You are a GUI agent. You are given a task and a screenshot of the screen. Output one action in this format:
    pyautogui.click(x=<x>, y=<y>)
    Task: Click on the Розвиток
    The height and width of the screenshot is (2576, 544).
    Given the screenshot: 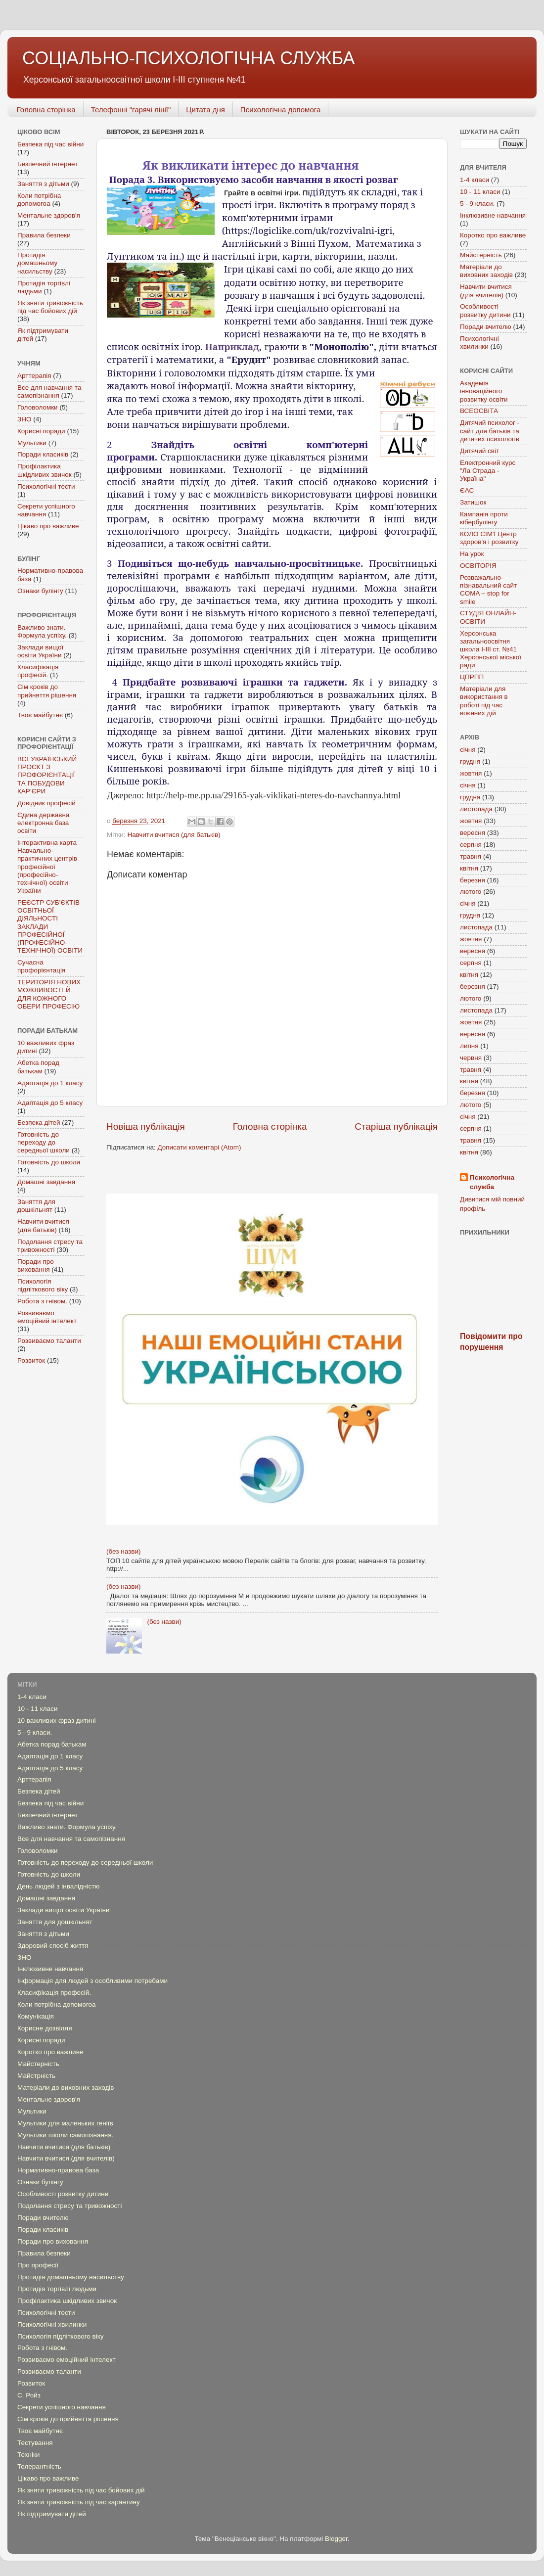 What is the action you would take?
    pyautogui.click(x=31, y=1360)
    